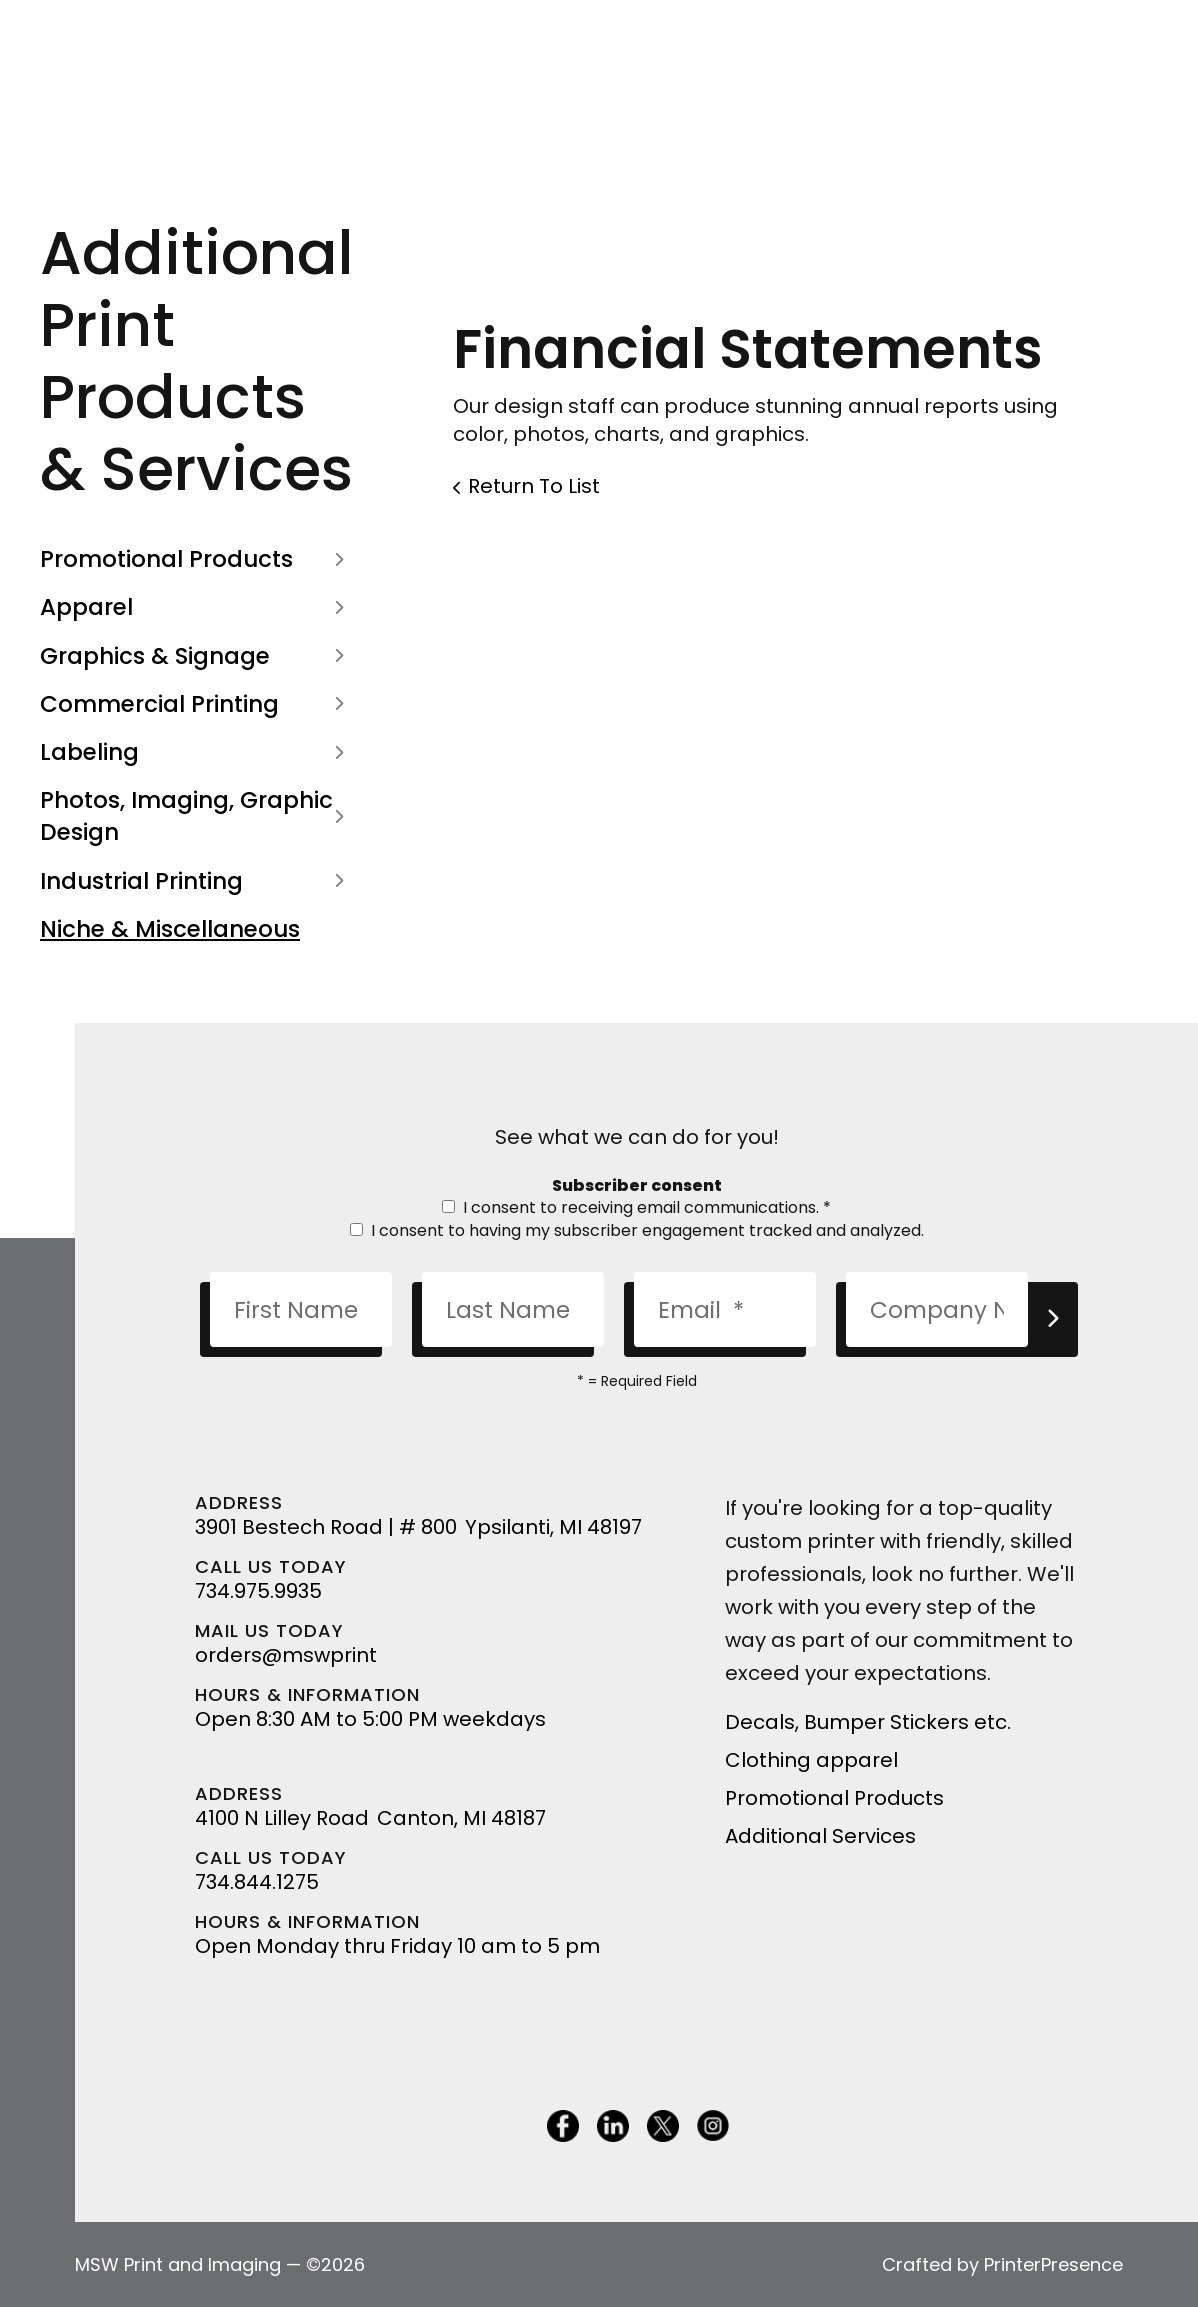  What do you see at coordinates (196, 607) in the screenshot?
I see `Apparel` at bounding box center [196, 607].